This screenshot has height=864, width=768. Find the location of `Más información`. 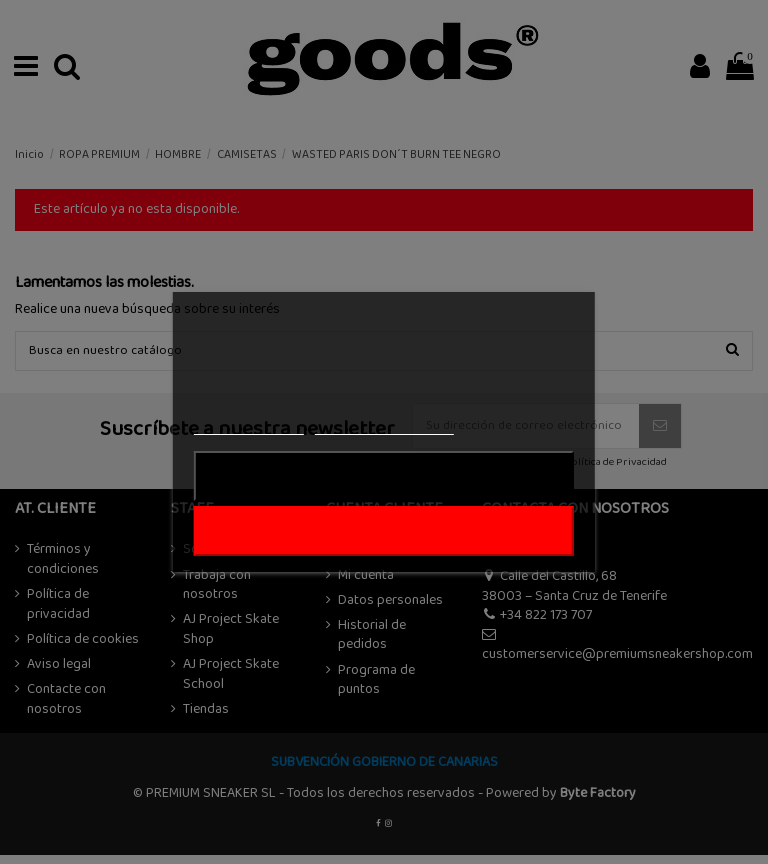

Más información is located at coordinates (249, 425).